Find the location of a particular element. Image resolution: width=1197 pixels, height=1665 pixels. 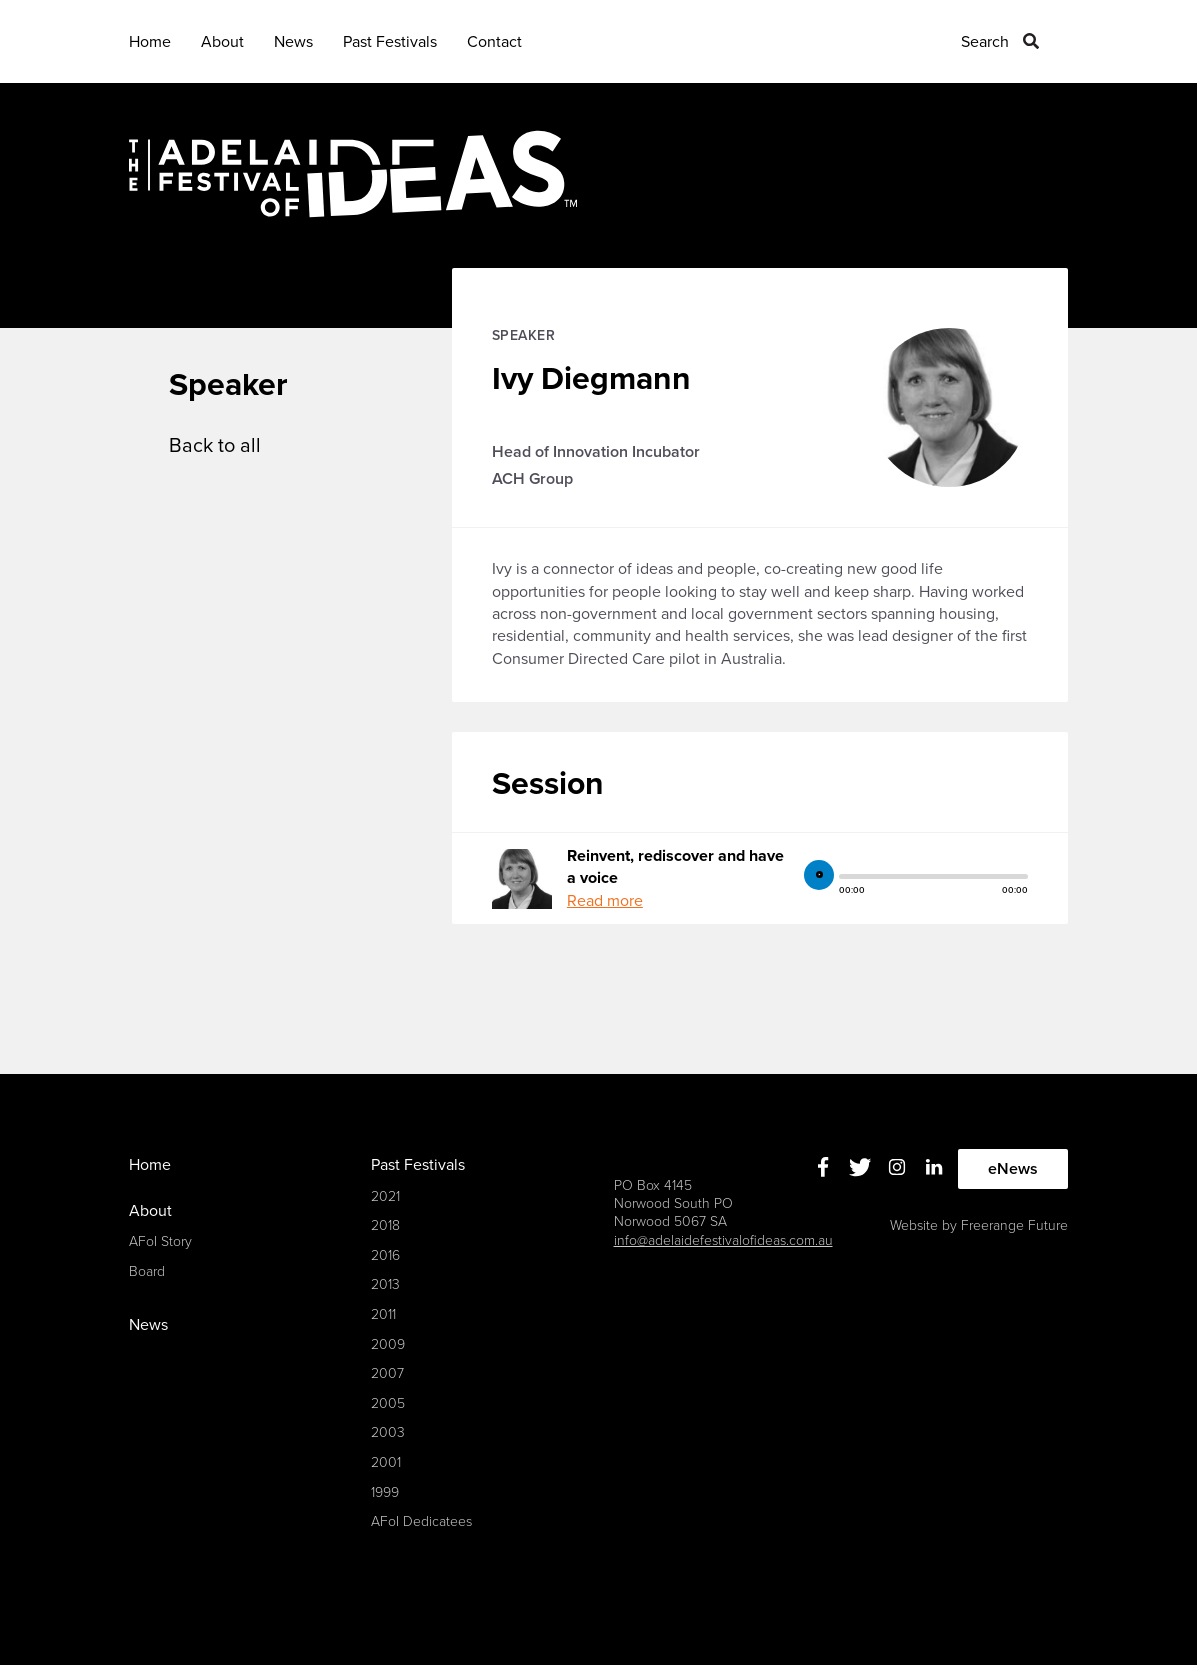

info@adelaidefestivalofideas.com.au is located at coordinates (723, 1240).